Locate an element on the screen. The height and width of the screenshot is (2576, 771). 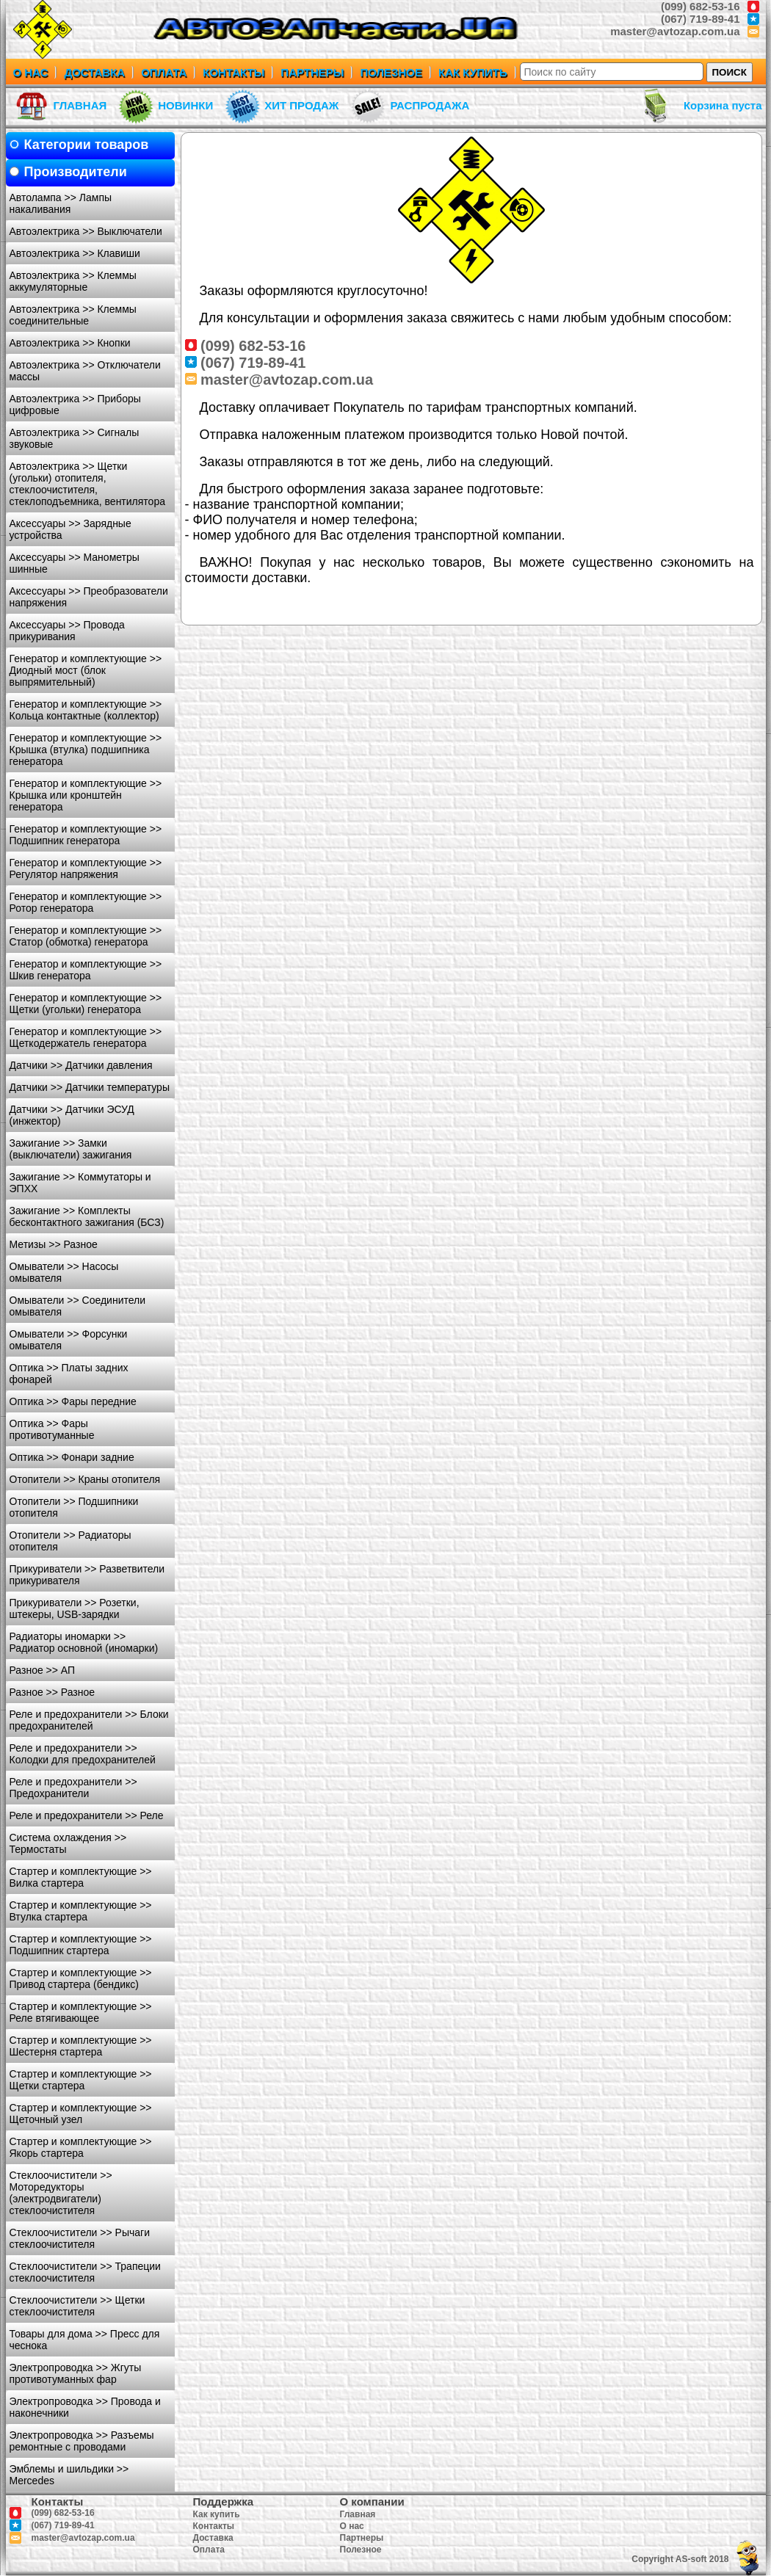
Стеклоочистители >> Щетки стеклоочистителя is located at coordinates (77, 2306).